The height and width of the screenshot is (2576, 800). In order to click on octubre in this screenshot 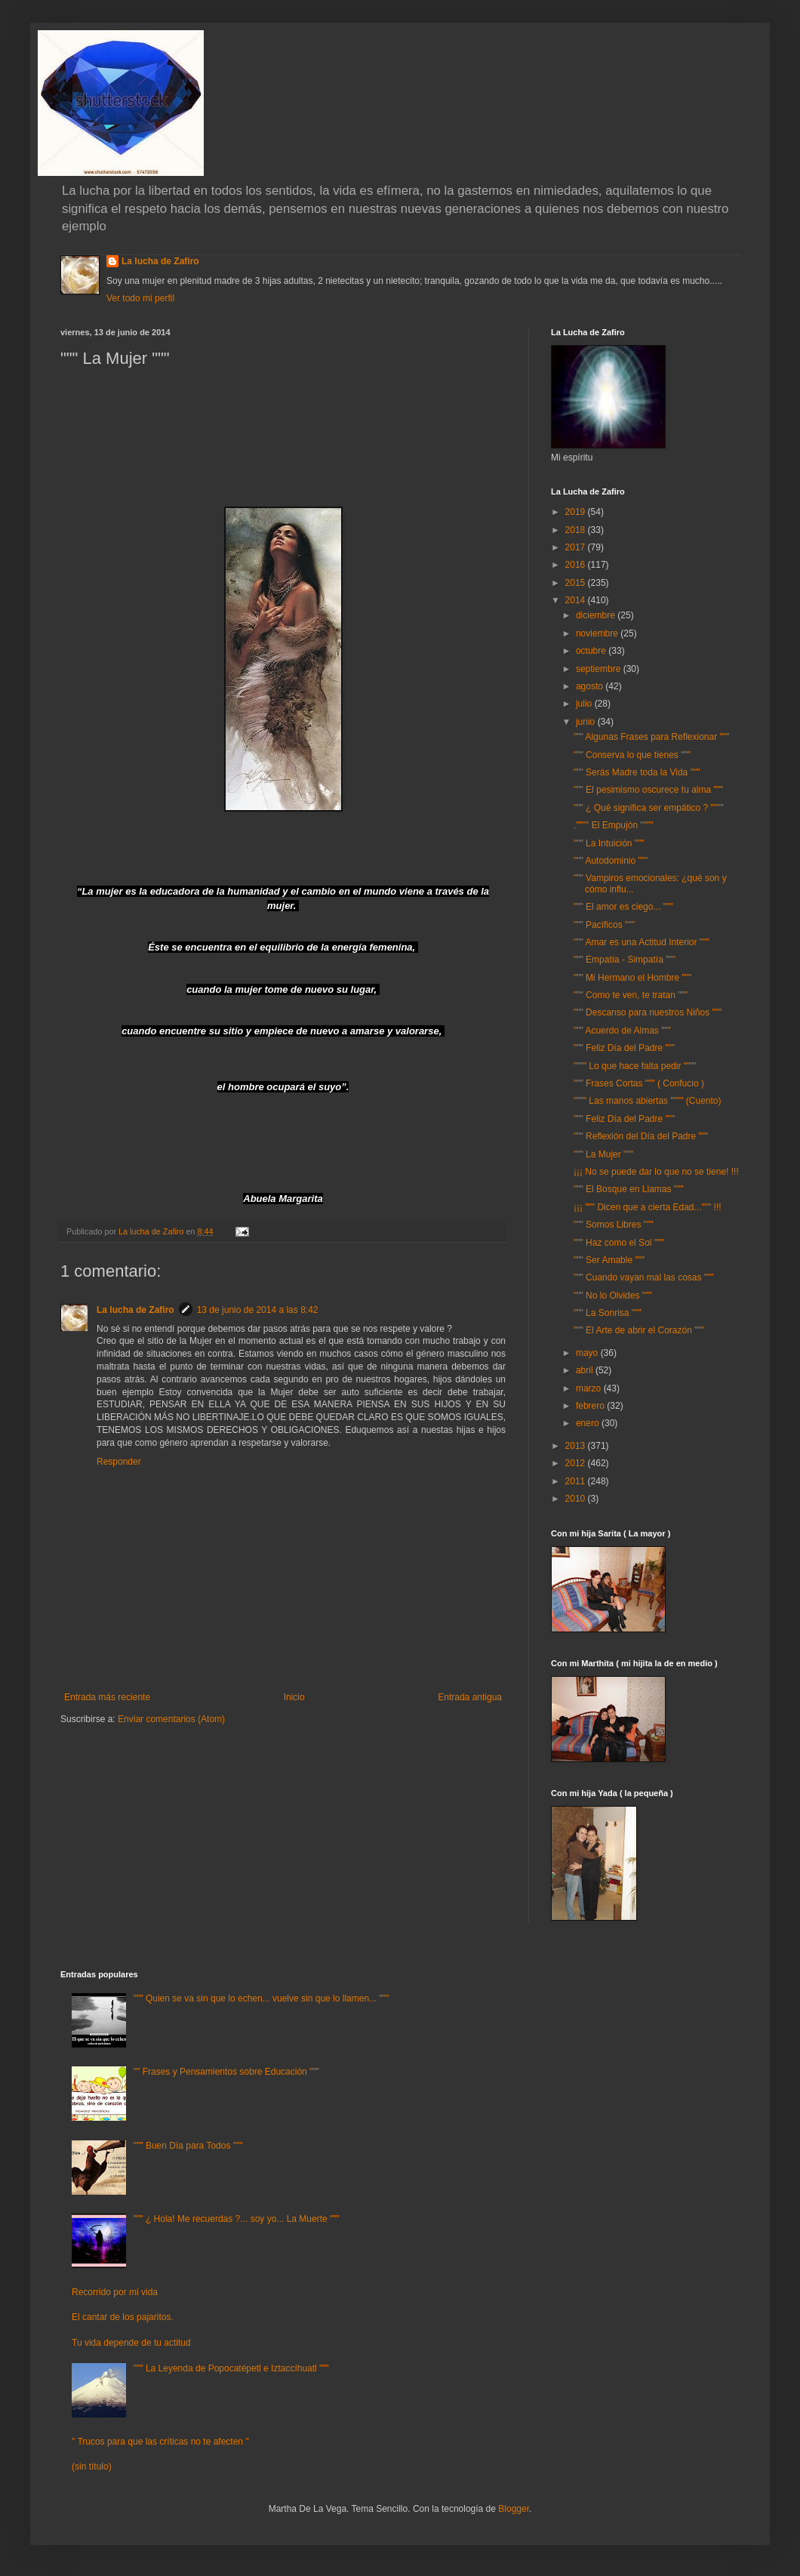, I will do `click(592, 651)`.